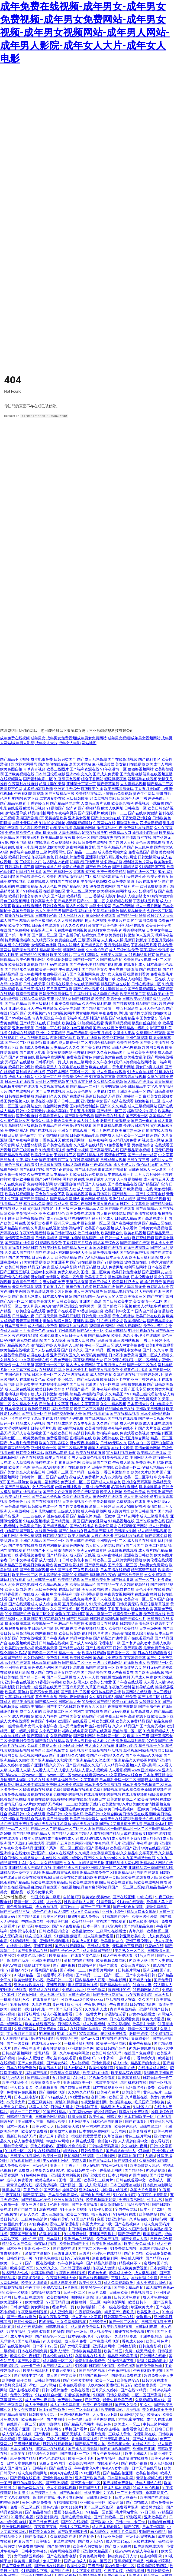  I want to click on 三级日韩欧美, so click(77, 798).